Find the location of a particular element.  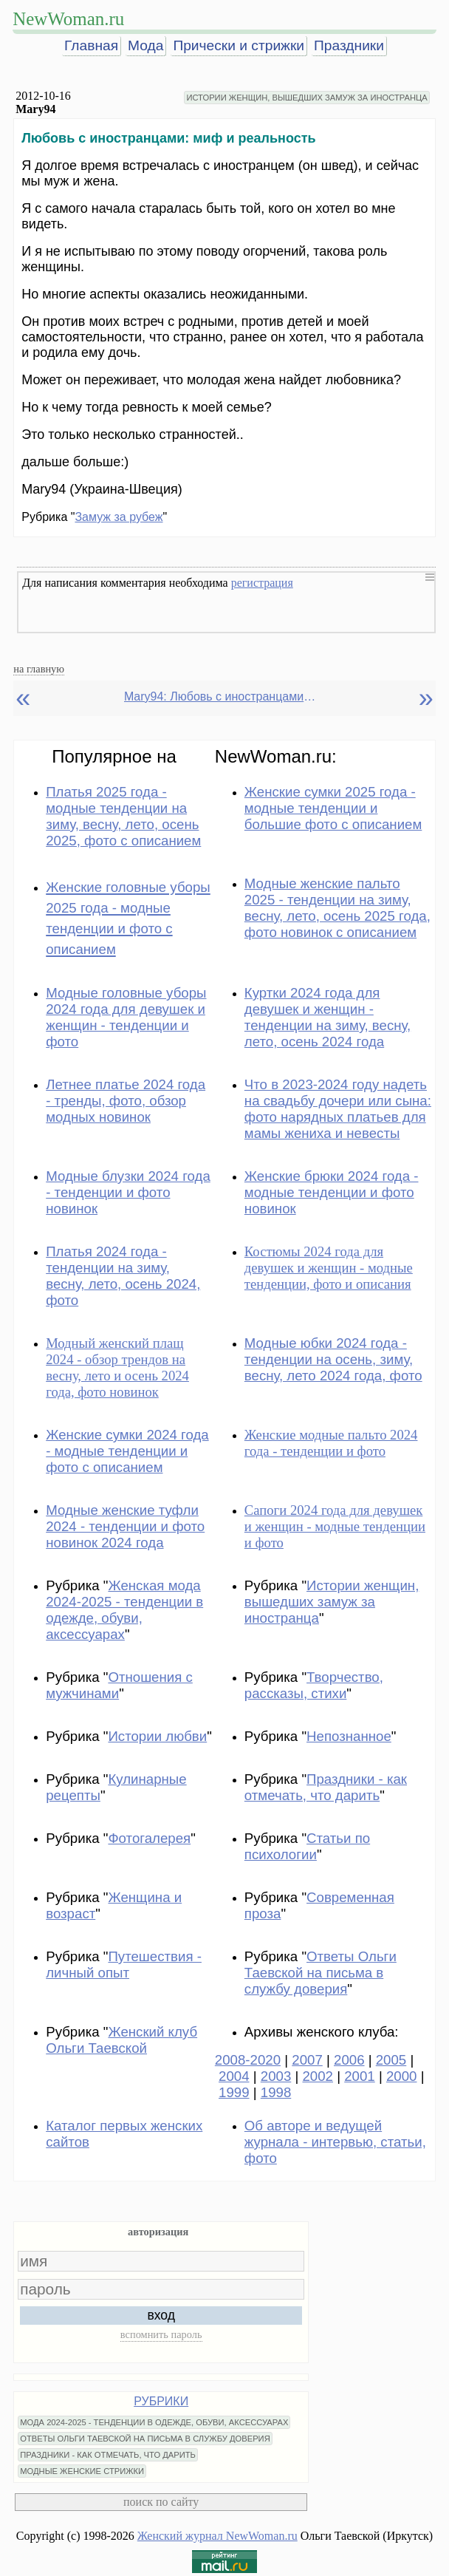

ОТВЕТЫ ОЛЬГИ ТАЕВСКОЙ НА ПИСЬМА В СЛУЖБУ ДОВЕРИЯ is located at coordinates (145, 2438).